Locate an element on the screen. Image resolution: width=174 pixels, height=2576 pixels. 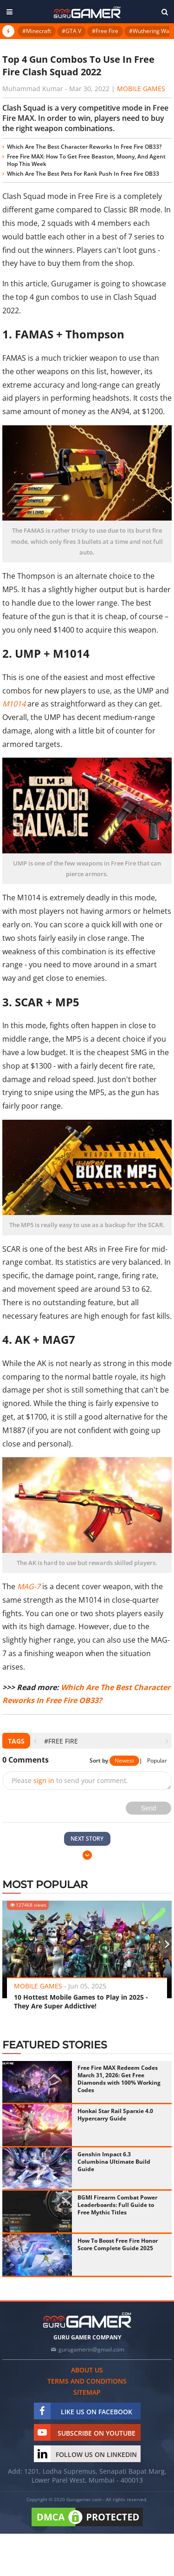
About us is located at coordinates (87, 2369).